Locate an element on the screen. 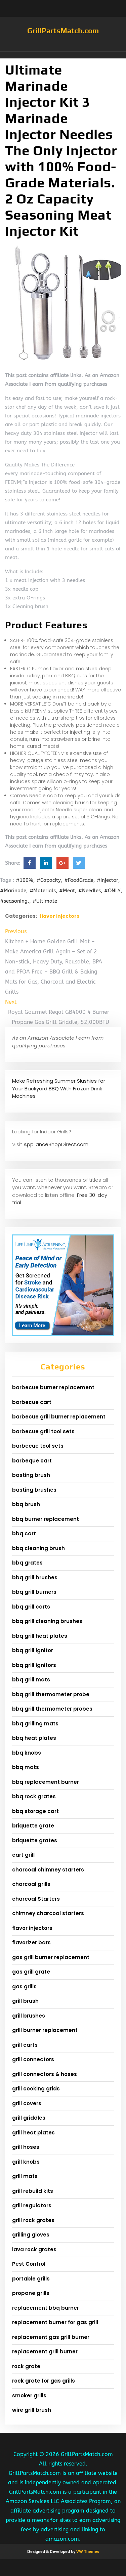 The image size is (126, 2576). portable grills is located at coordinates (31, 2278).